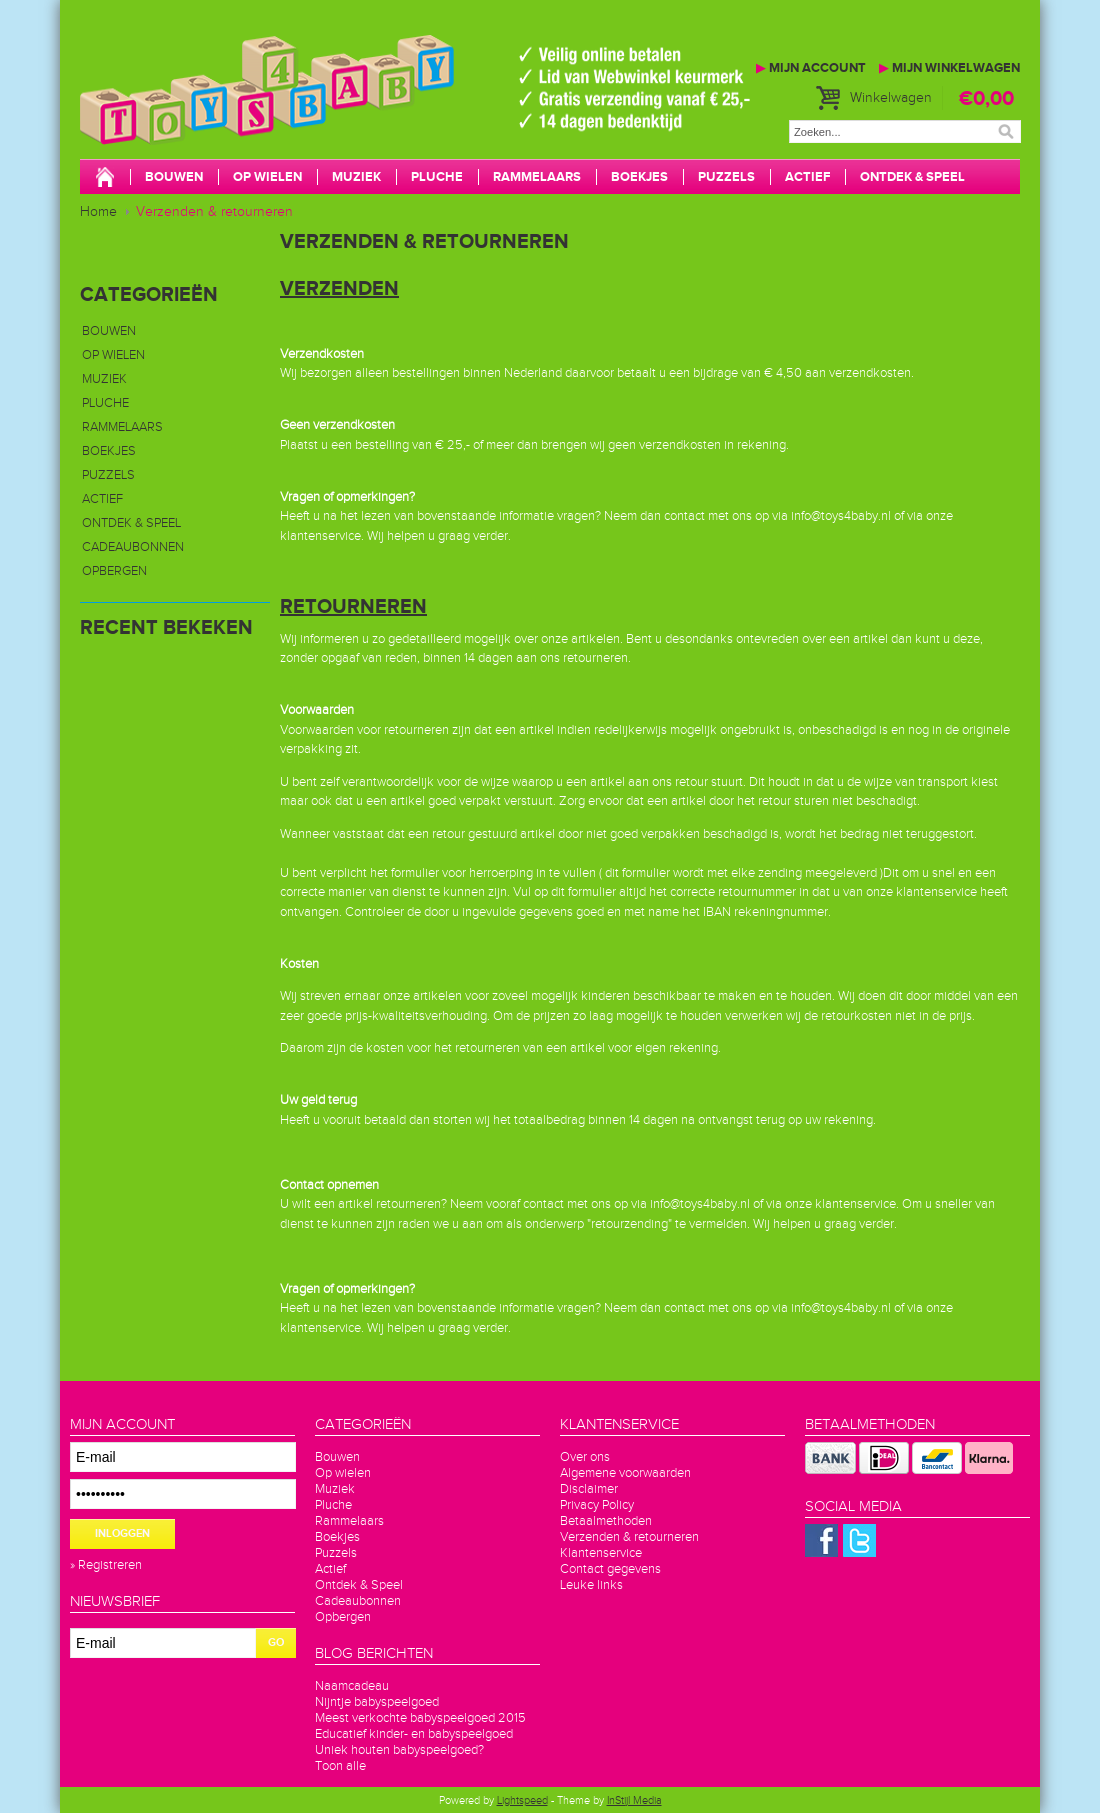 The height and width of the screenshot is (1813, 1100). What do you see at coordinates (340, 1766) in the screenshot?
I see `Toon alle` at bounding box center [340, 1766].